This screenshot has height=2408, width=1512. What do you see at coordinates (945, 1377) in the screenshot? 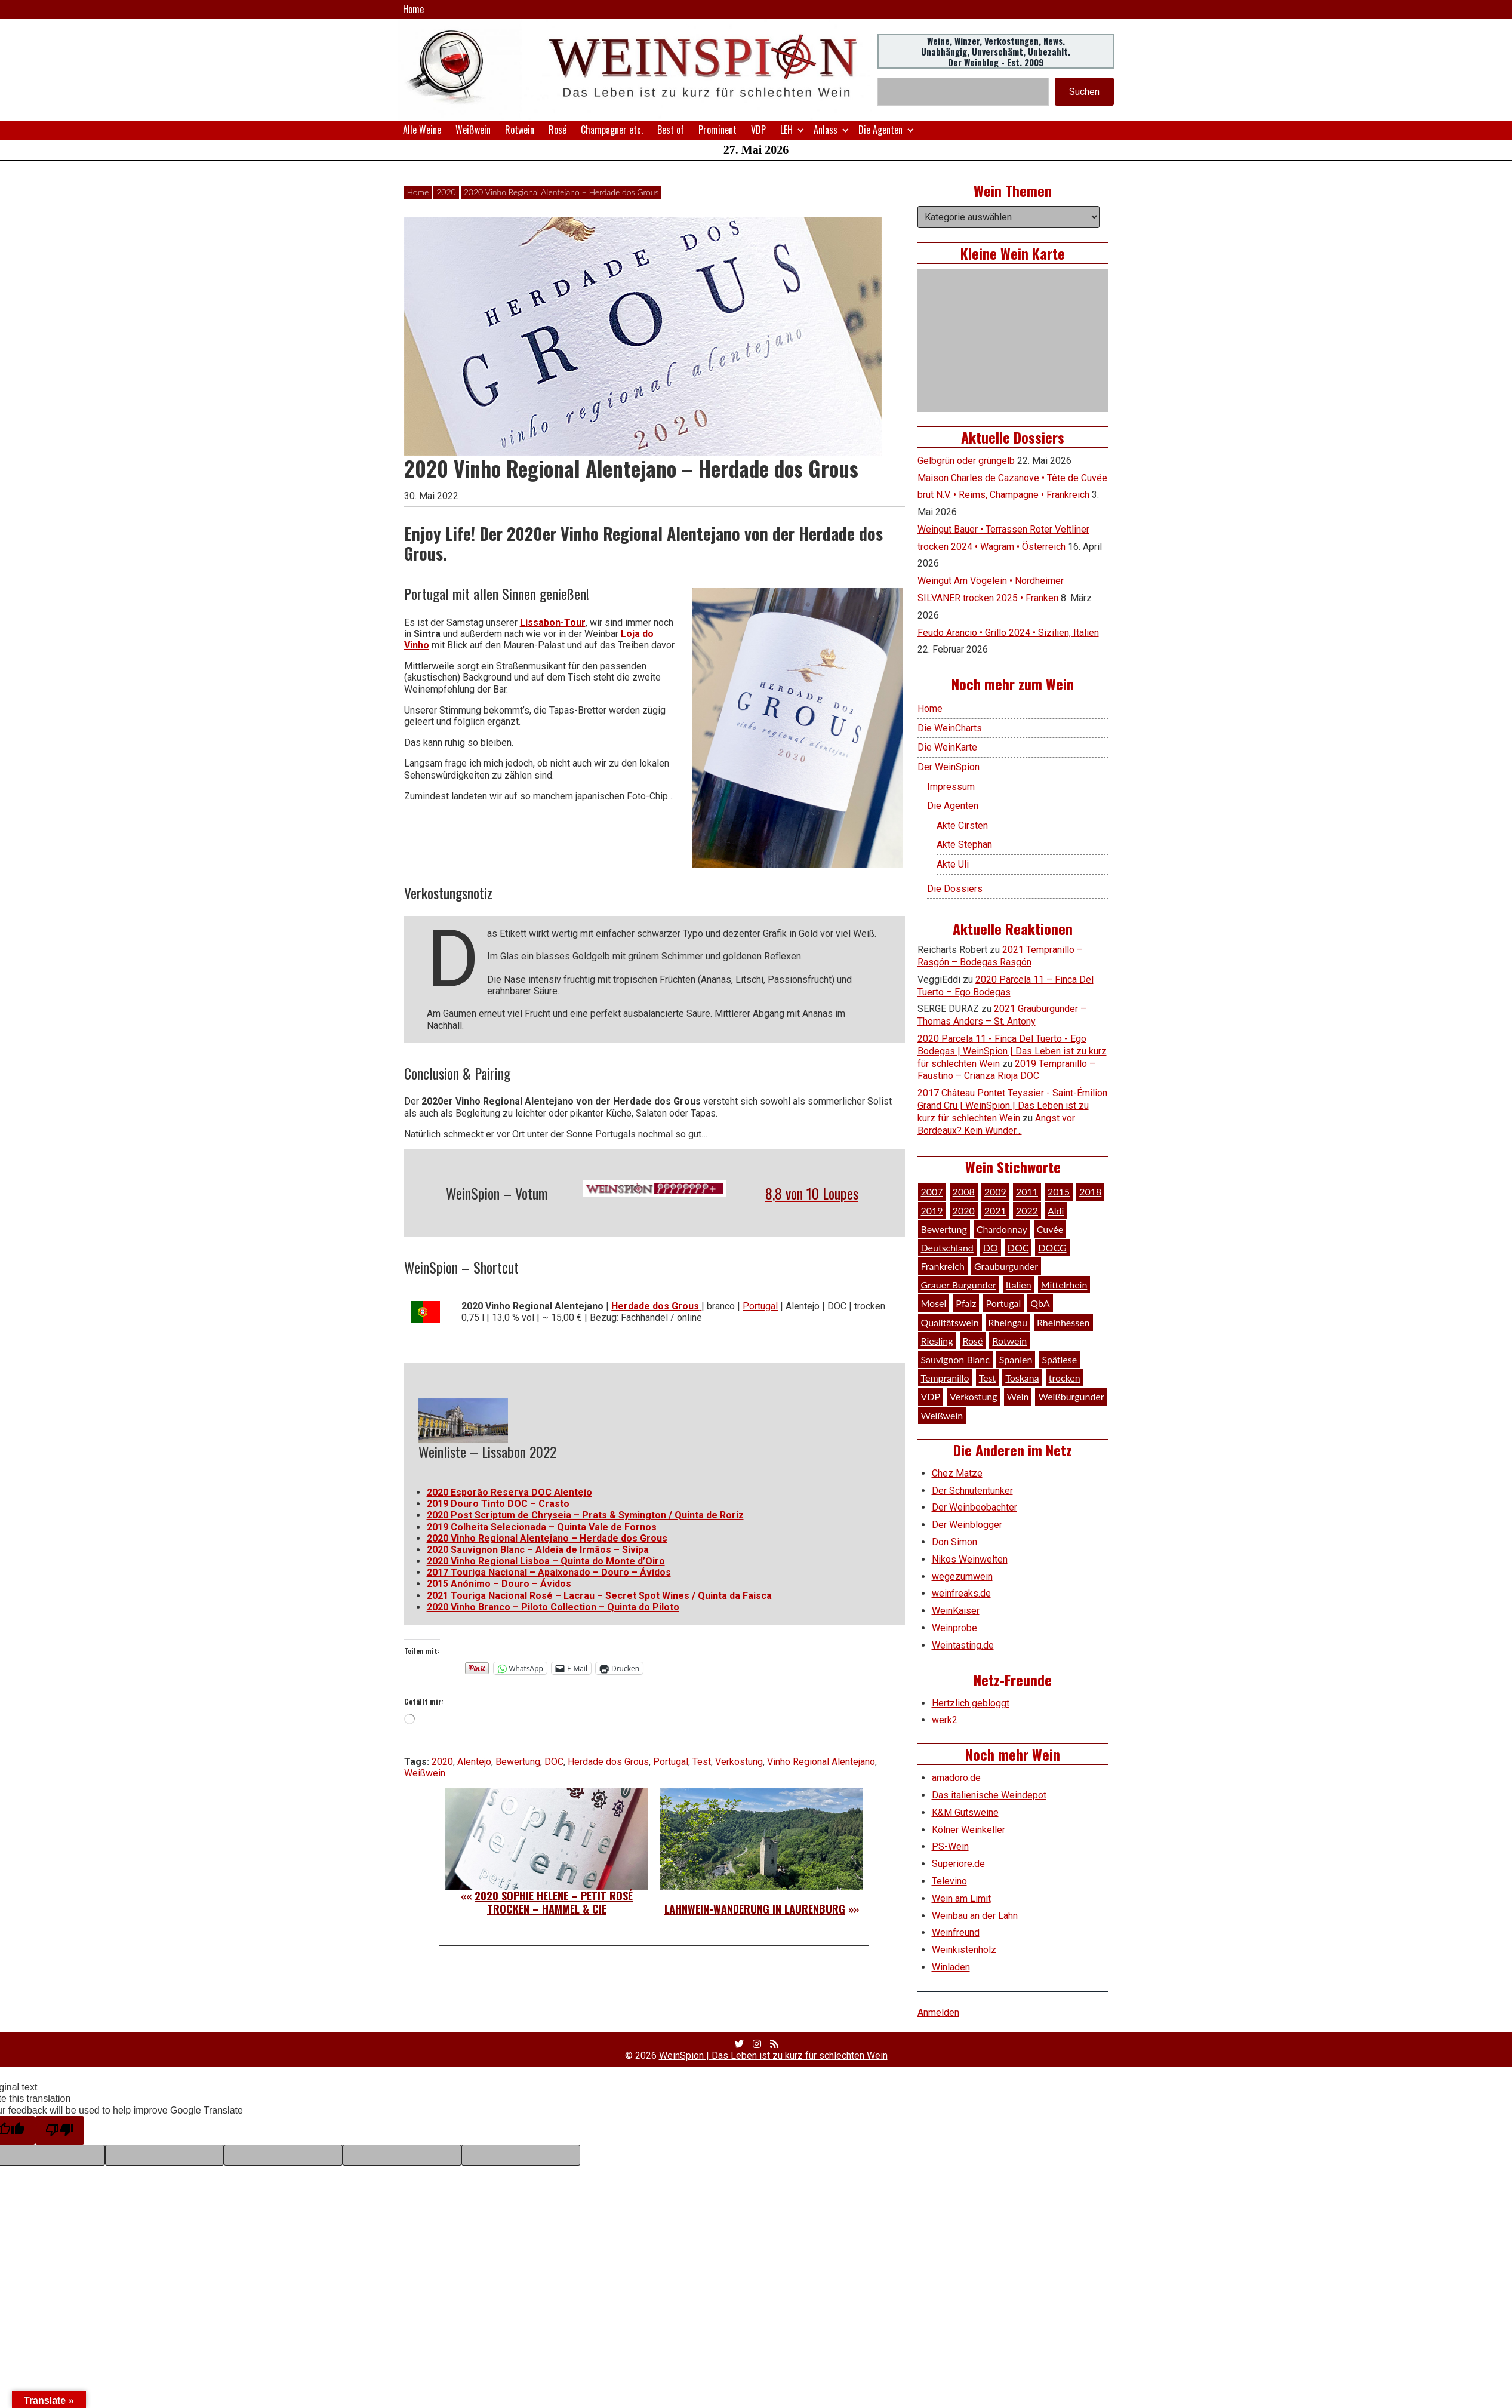
I see `Tempranillo [Tempranillo (34 Einträge)]` at bounding box center [945, 1377].